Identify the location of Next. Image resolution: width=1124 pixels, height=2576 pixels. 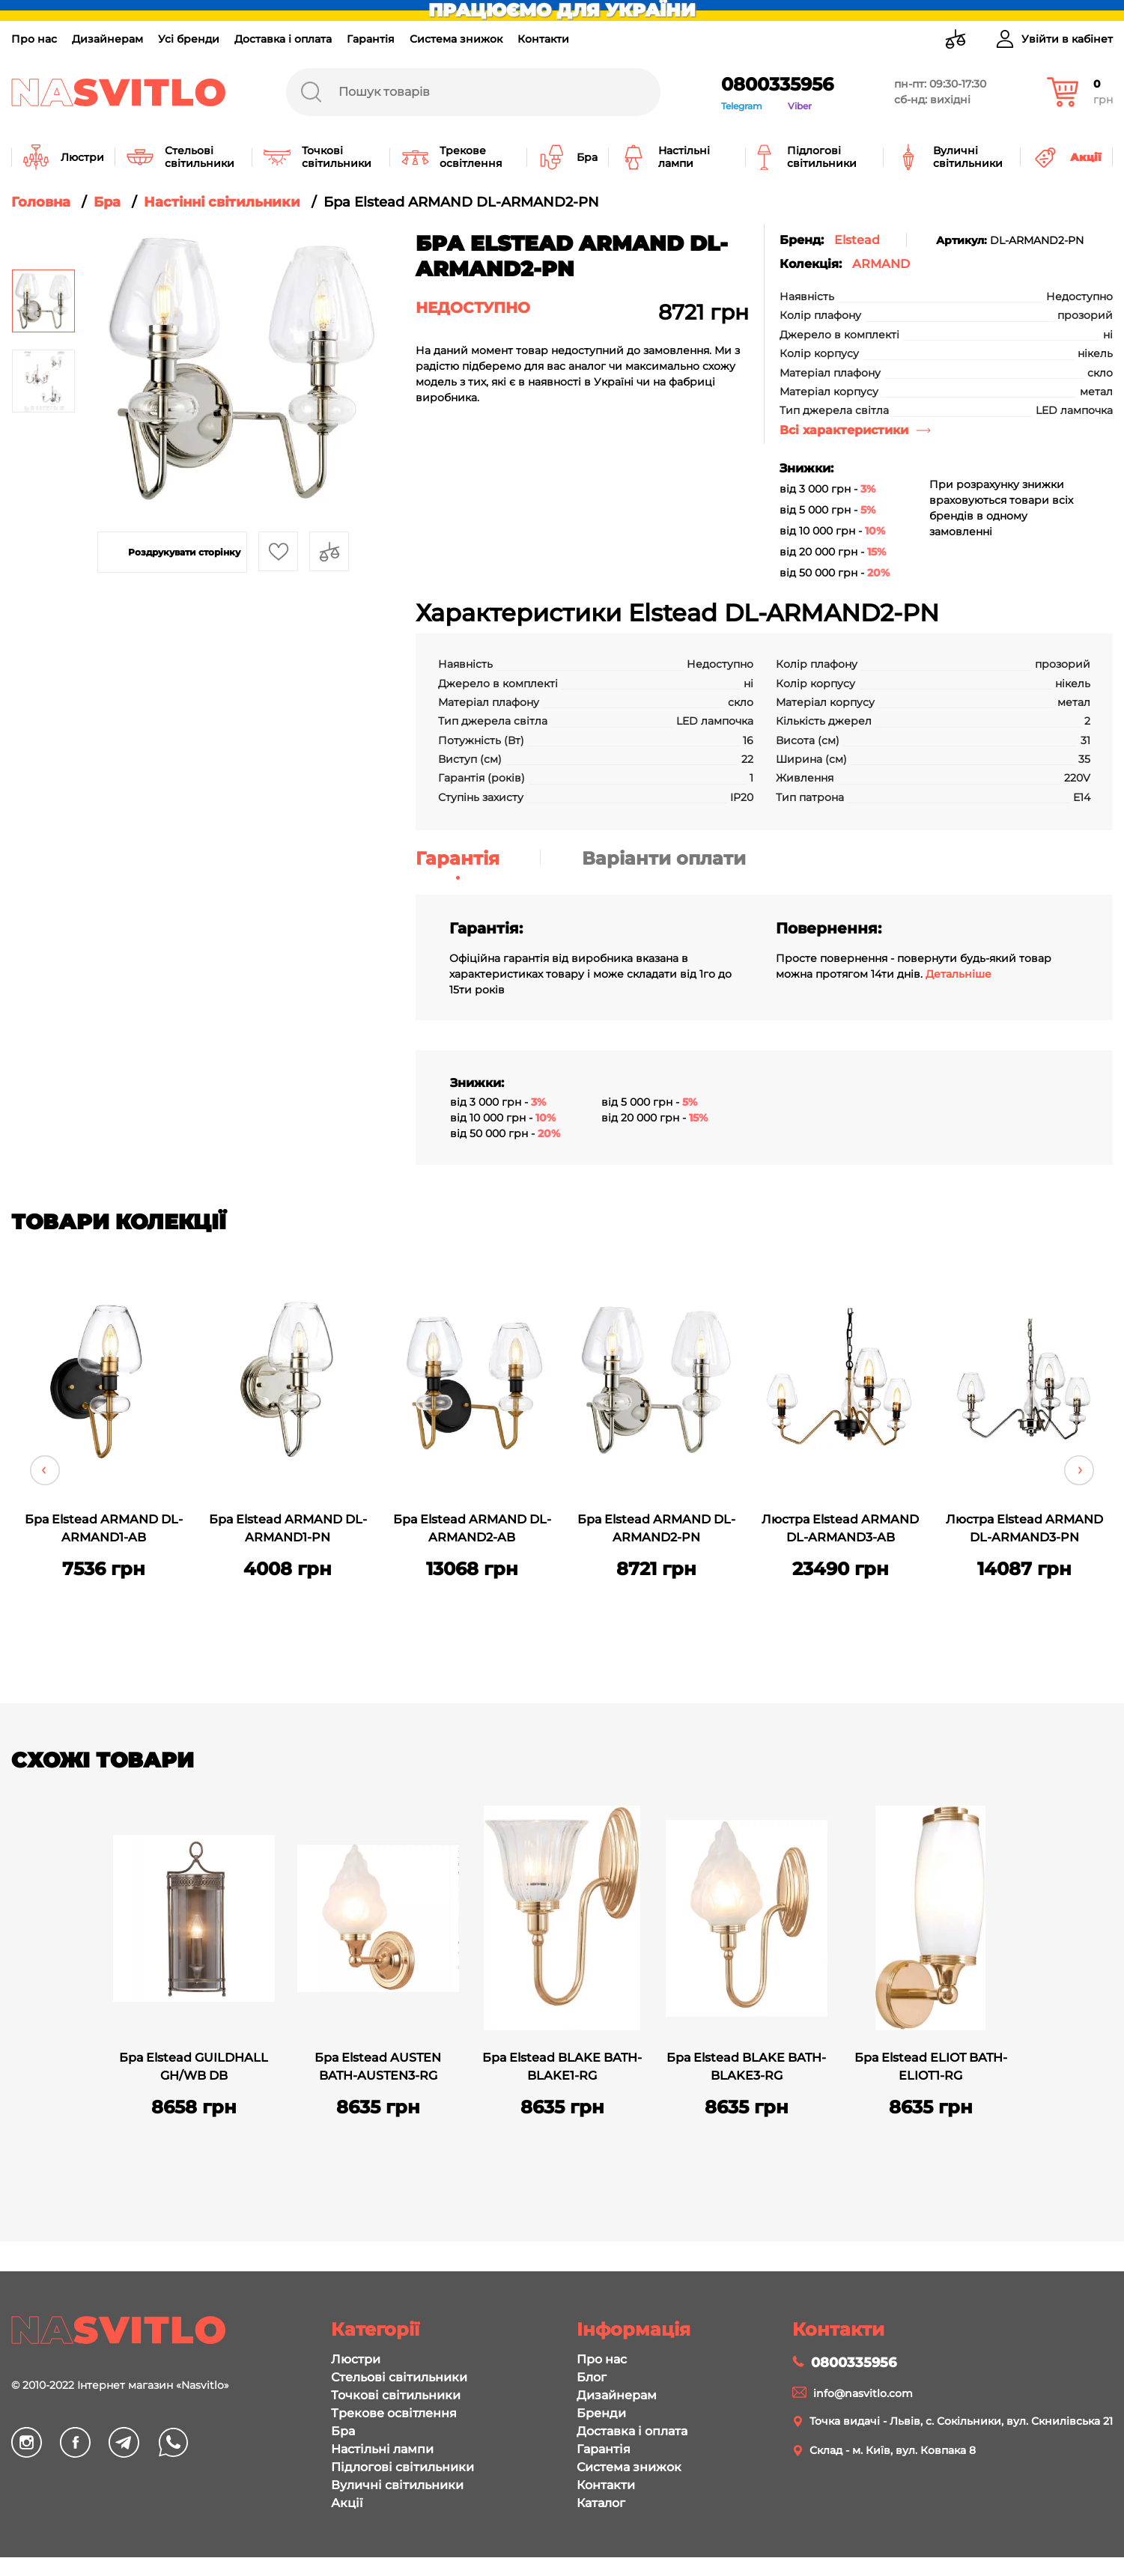
(1079, 1470).